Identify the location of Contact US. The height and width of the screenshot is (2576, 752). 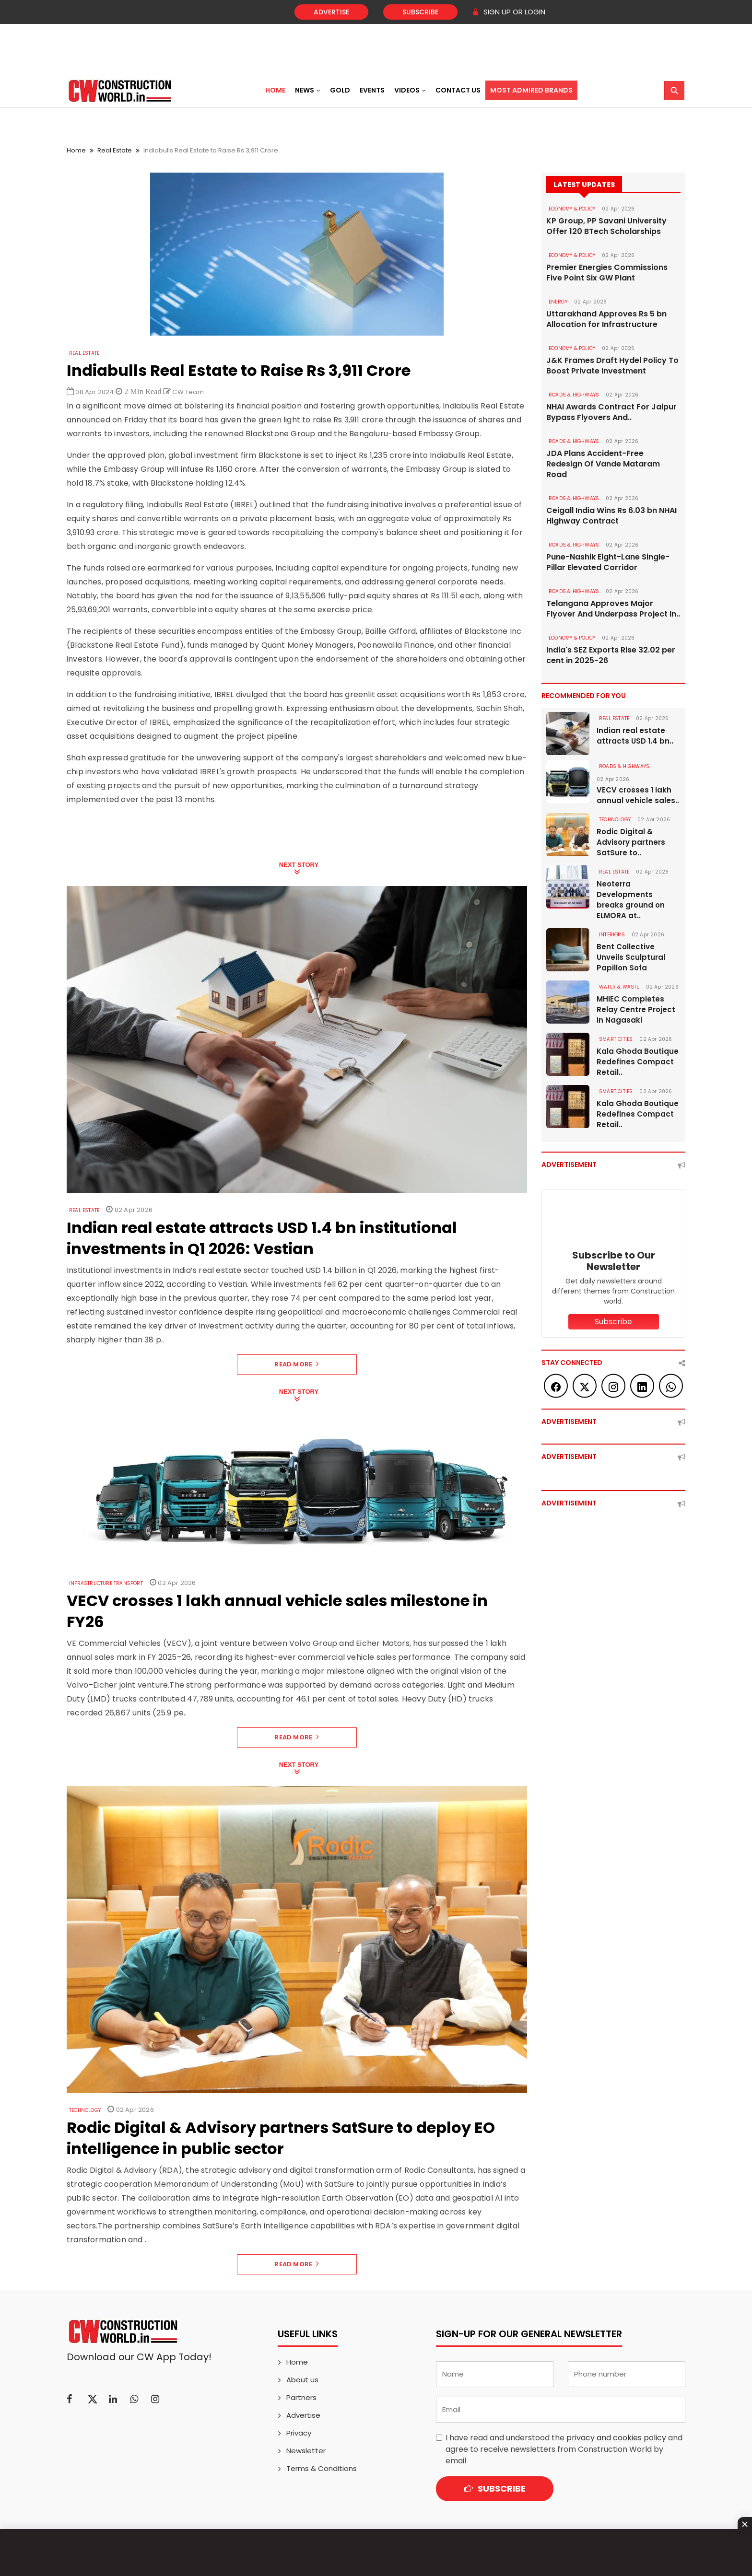
(458, 90).